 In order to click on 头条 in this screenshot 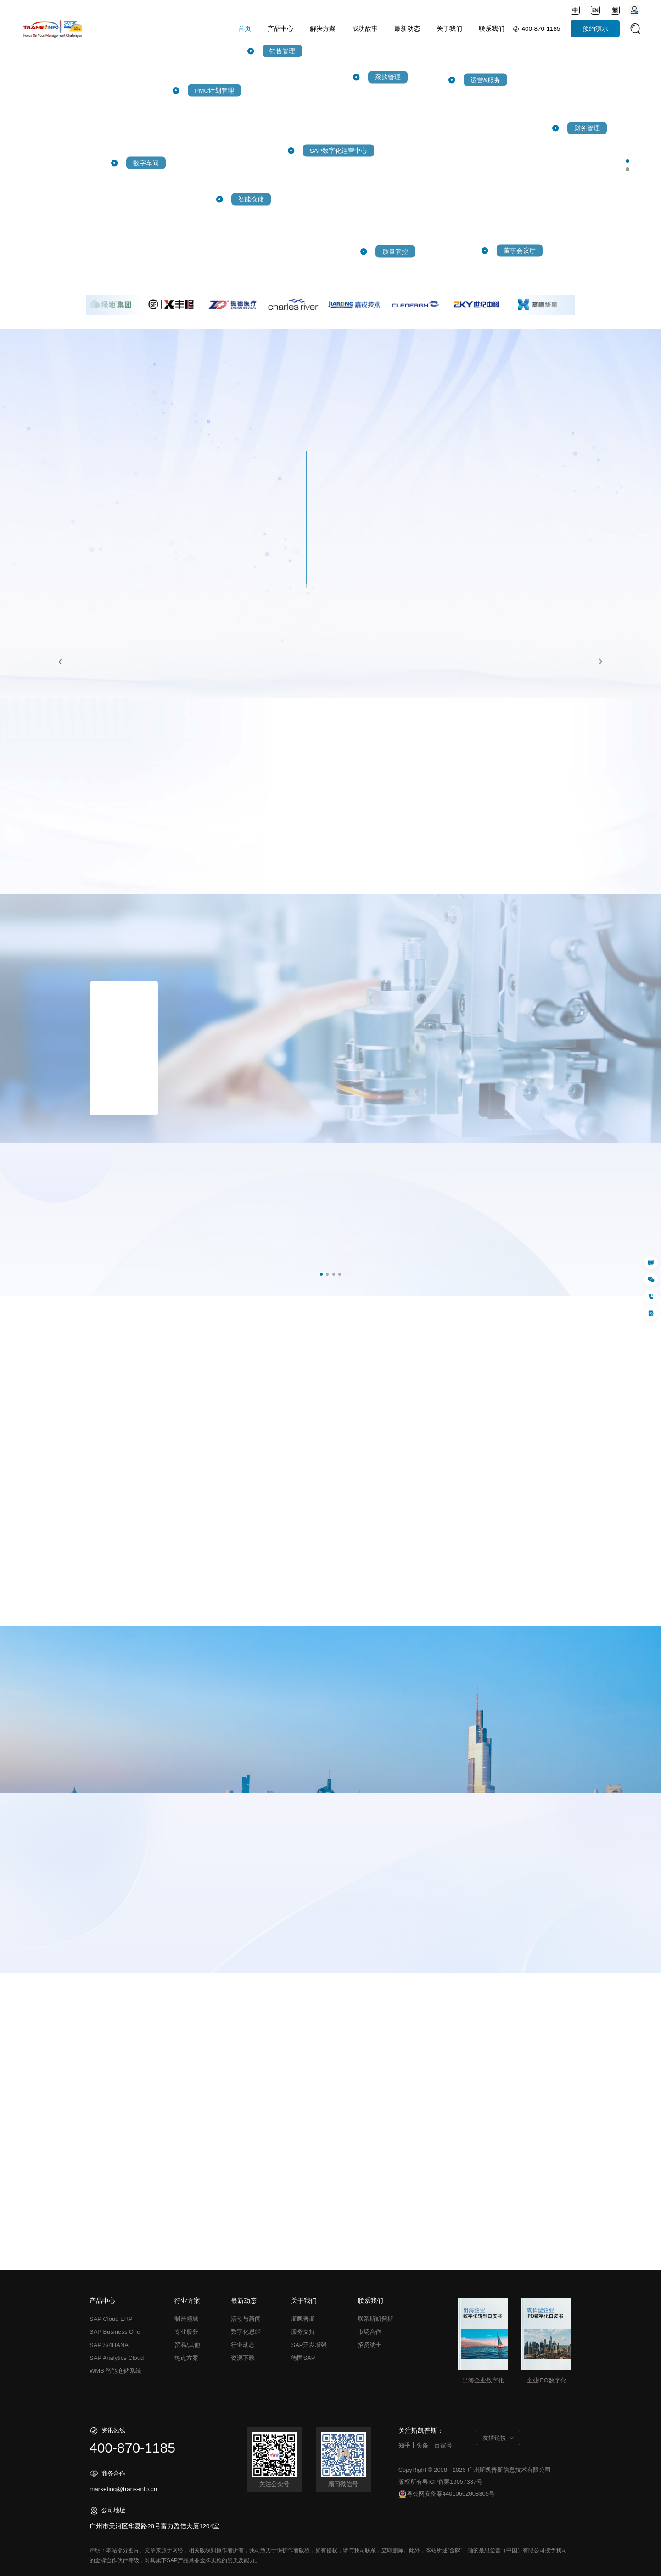, I will do `click(422, 2445)`.